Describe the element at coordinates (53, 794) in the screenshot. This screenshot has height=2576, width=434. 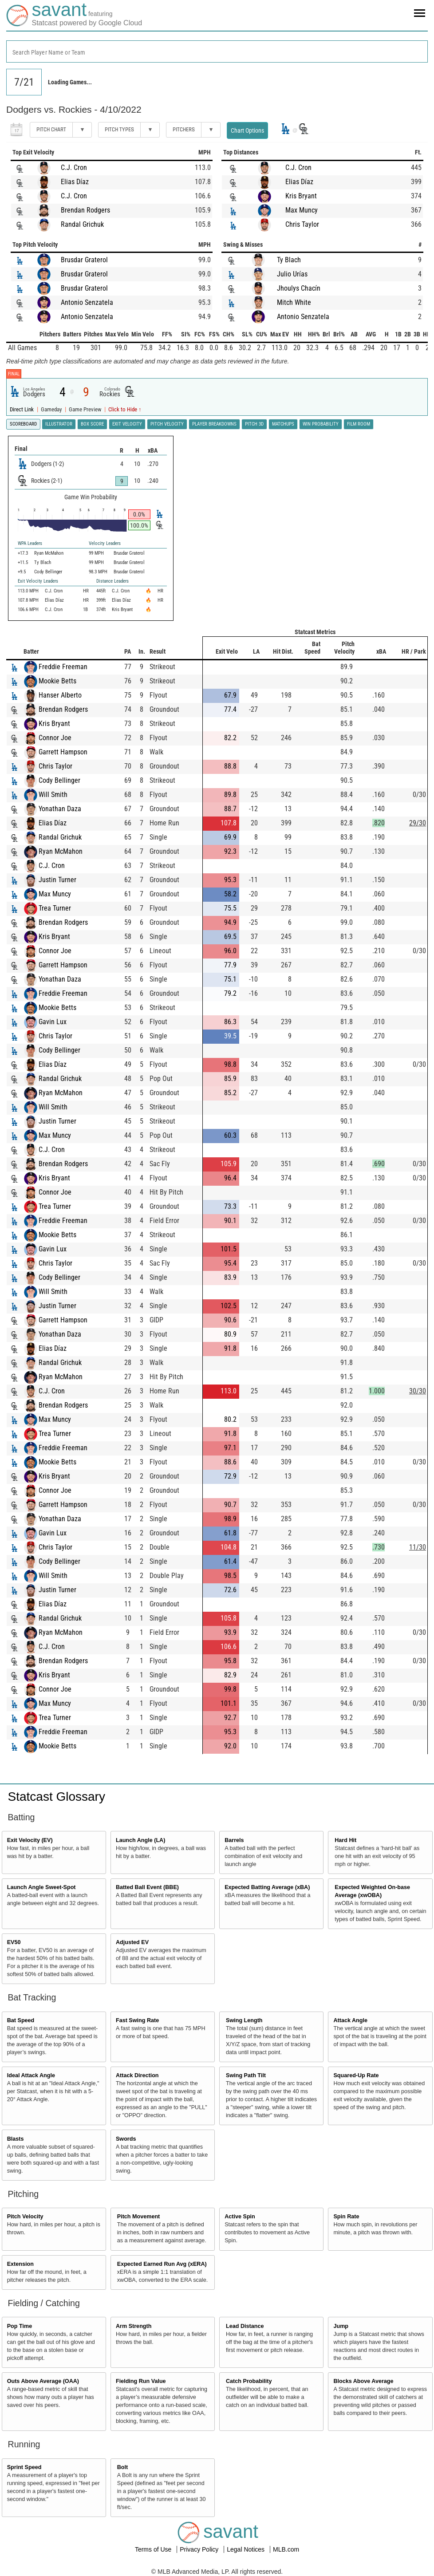
I see `Will Smith` at that location.